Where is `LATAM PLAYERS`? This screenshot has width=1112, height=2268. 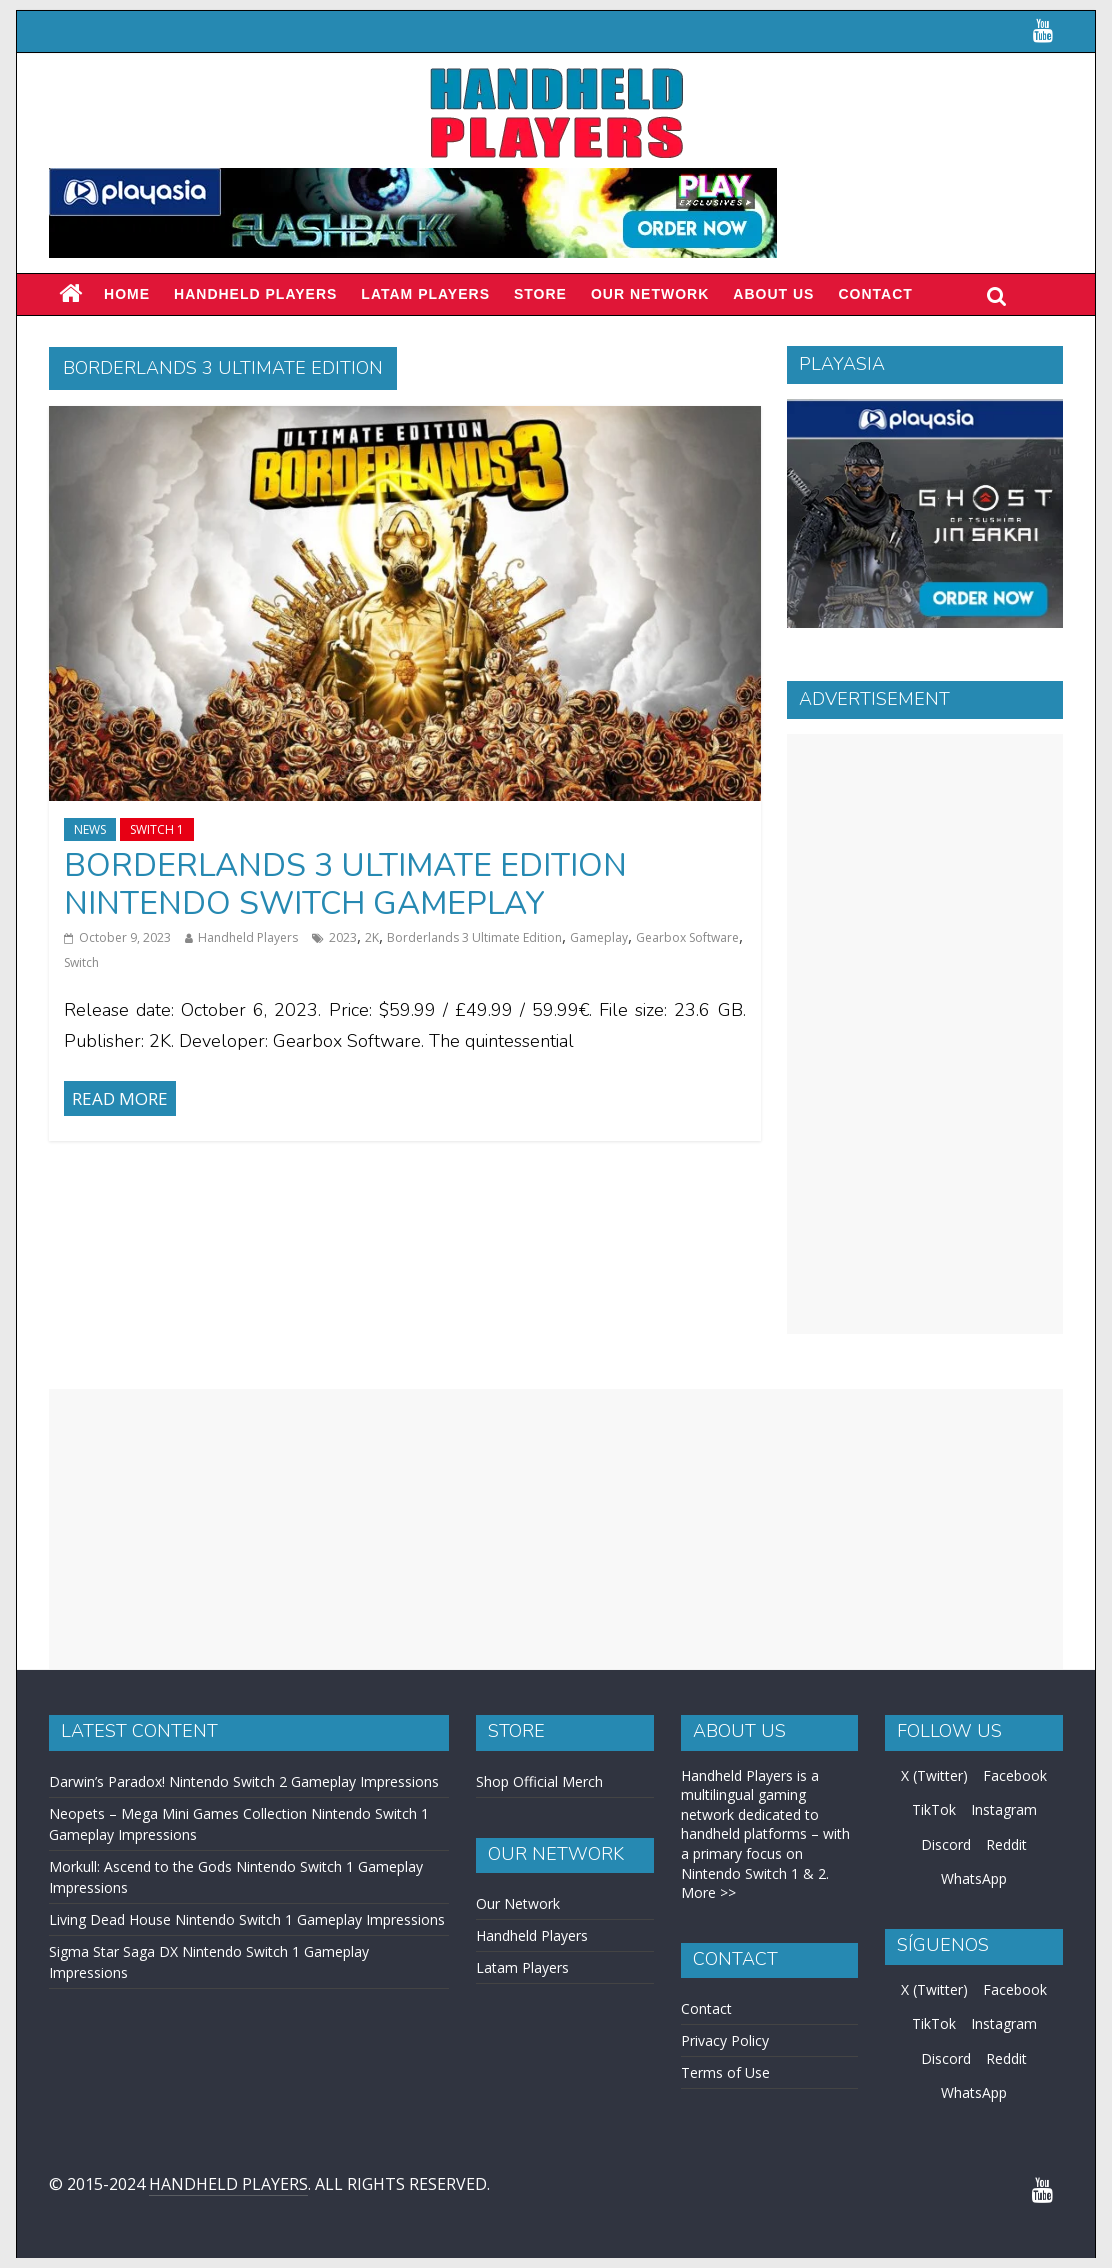
LATAM PLAYERS is located at coordinates (425, 294).